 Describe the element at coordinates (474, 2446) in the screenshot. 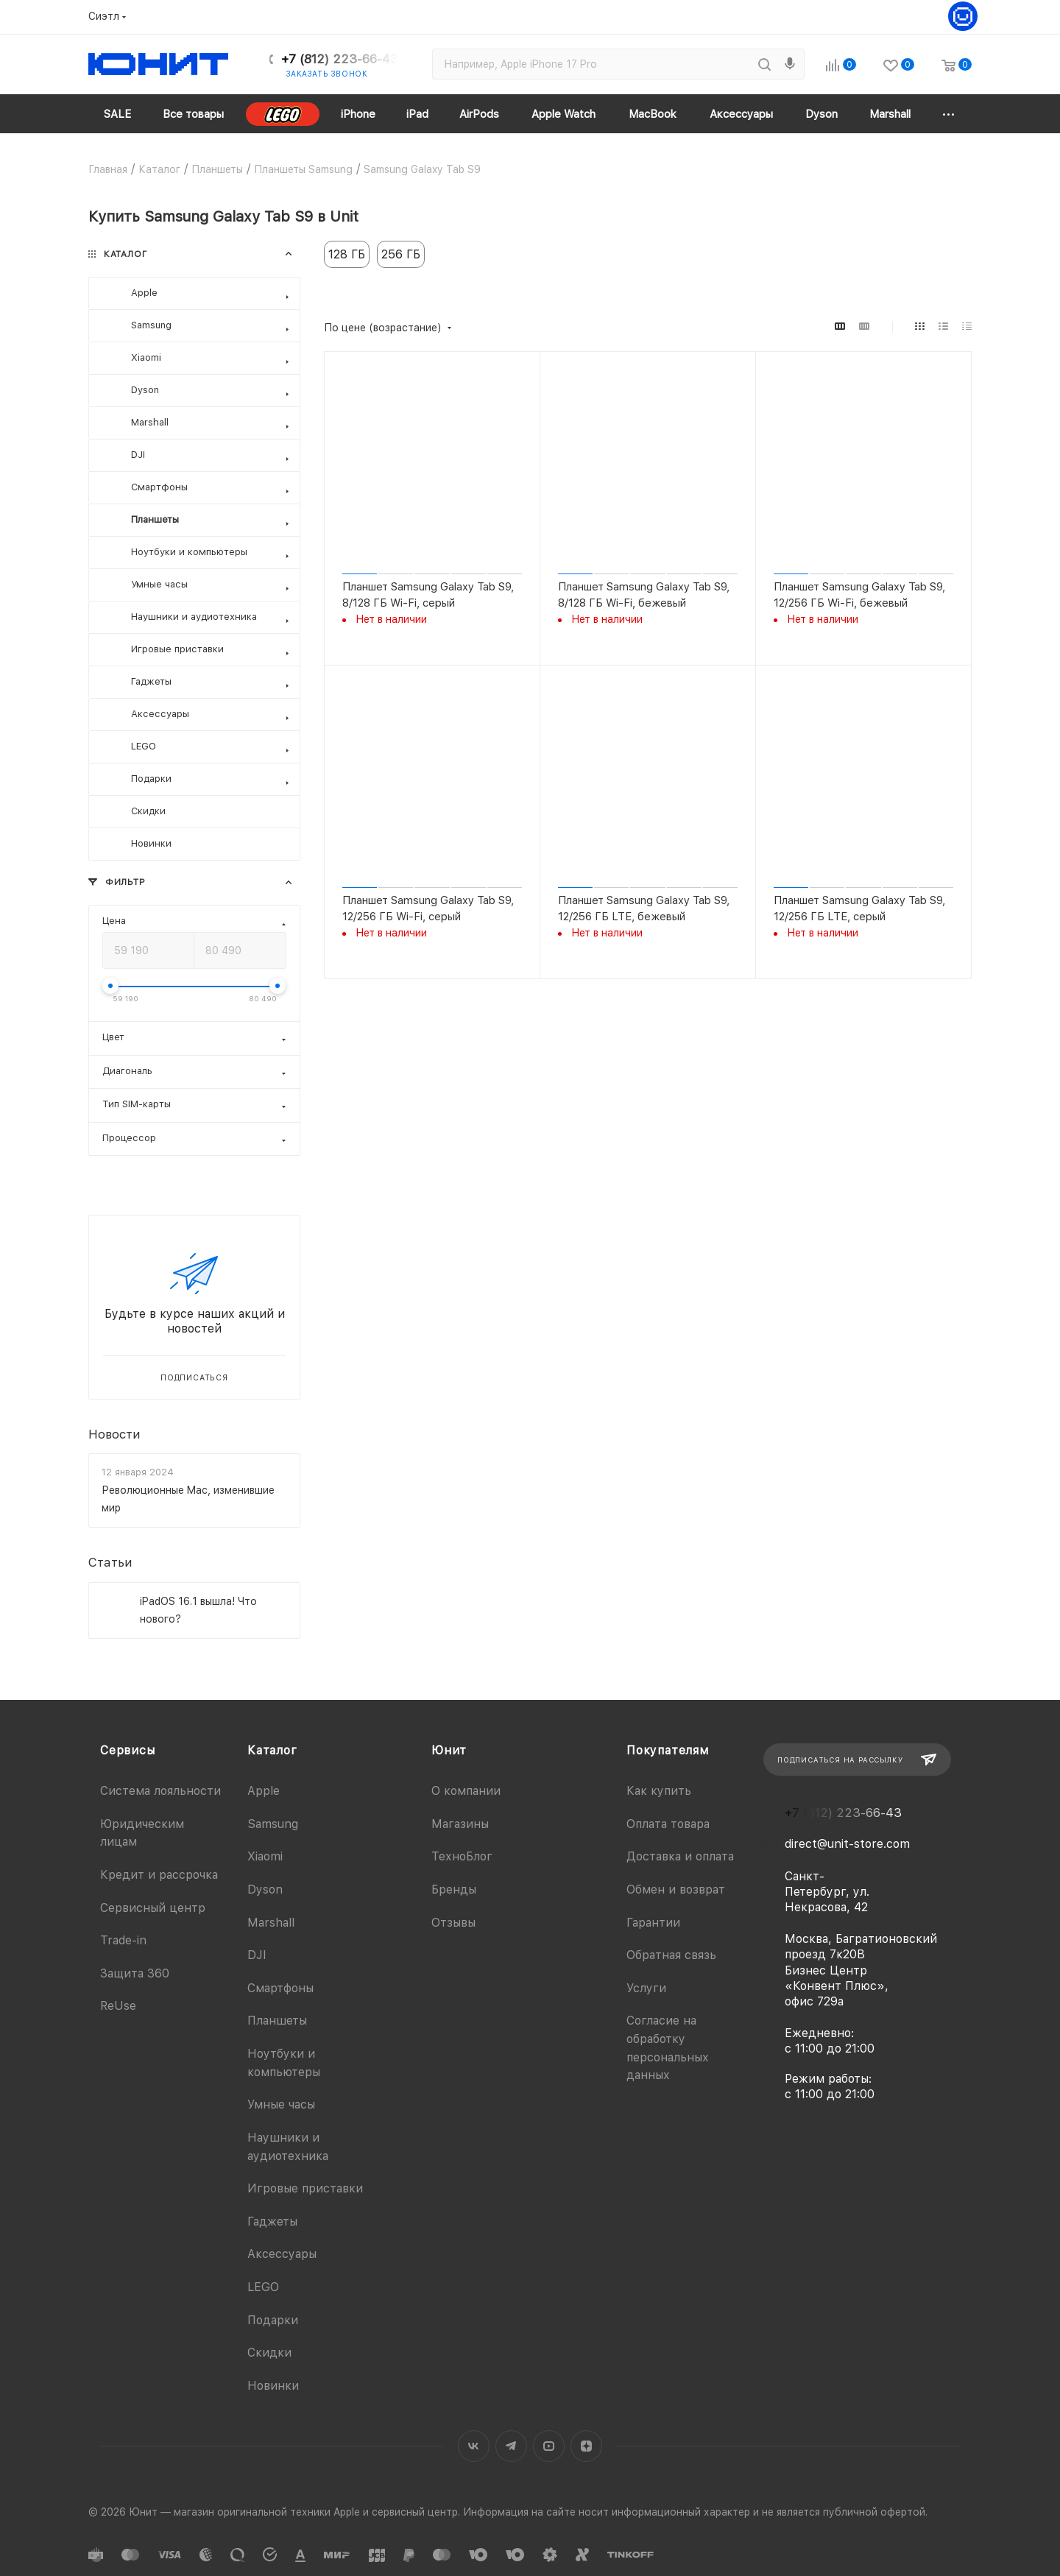

I see `Вконтакте` at that location.